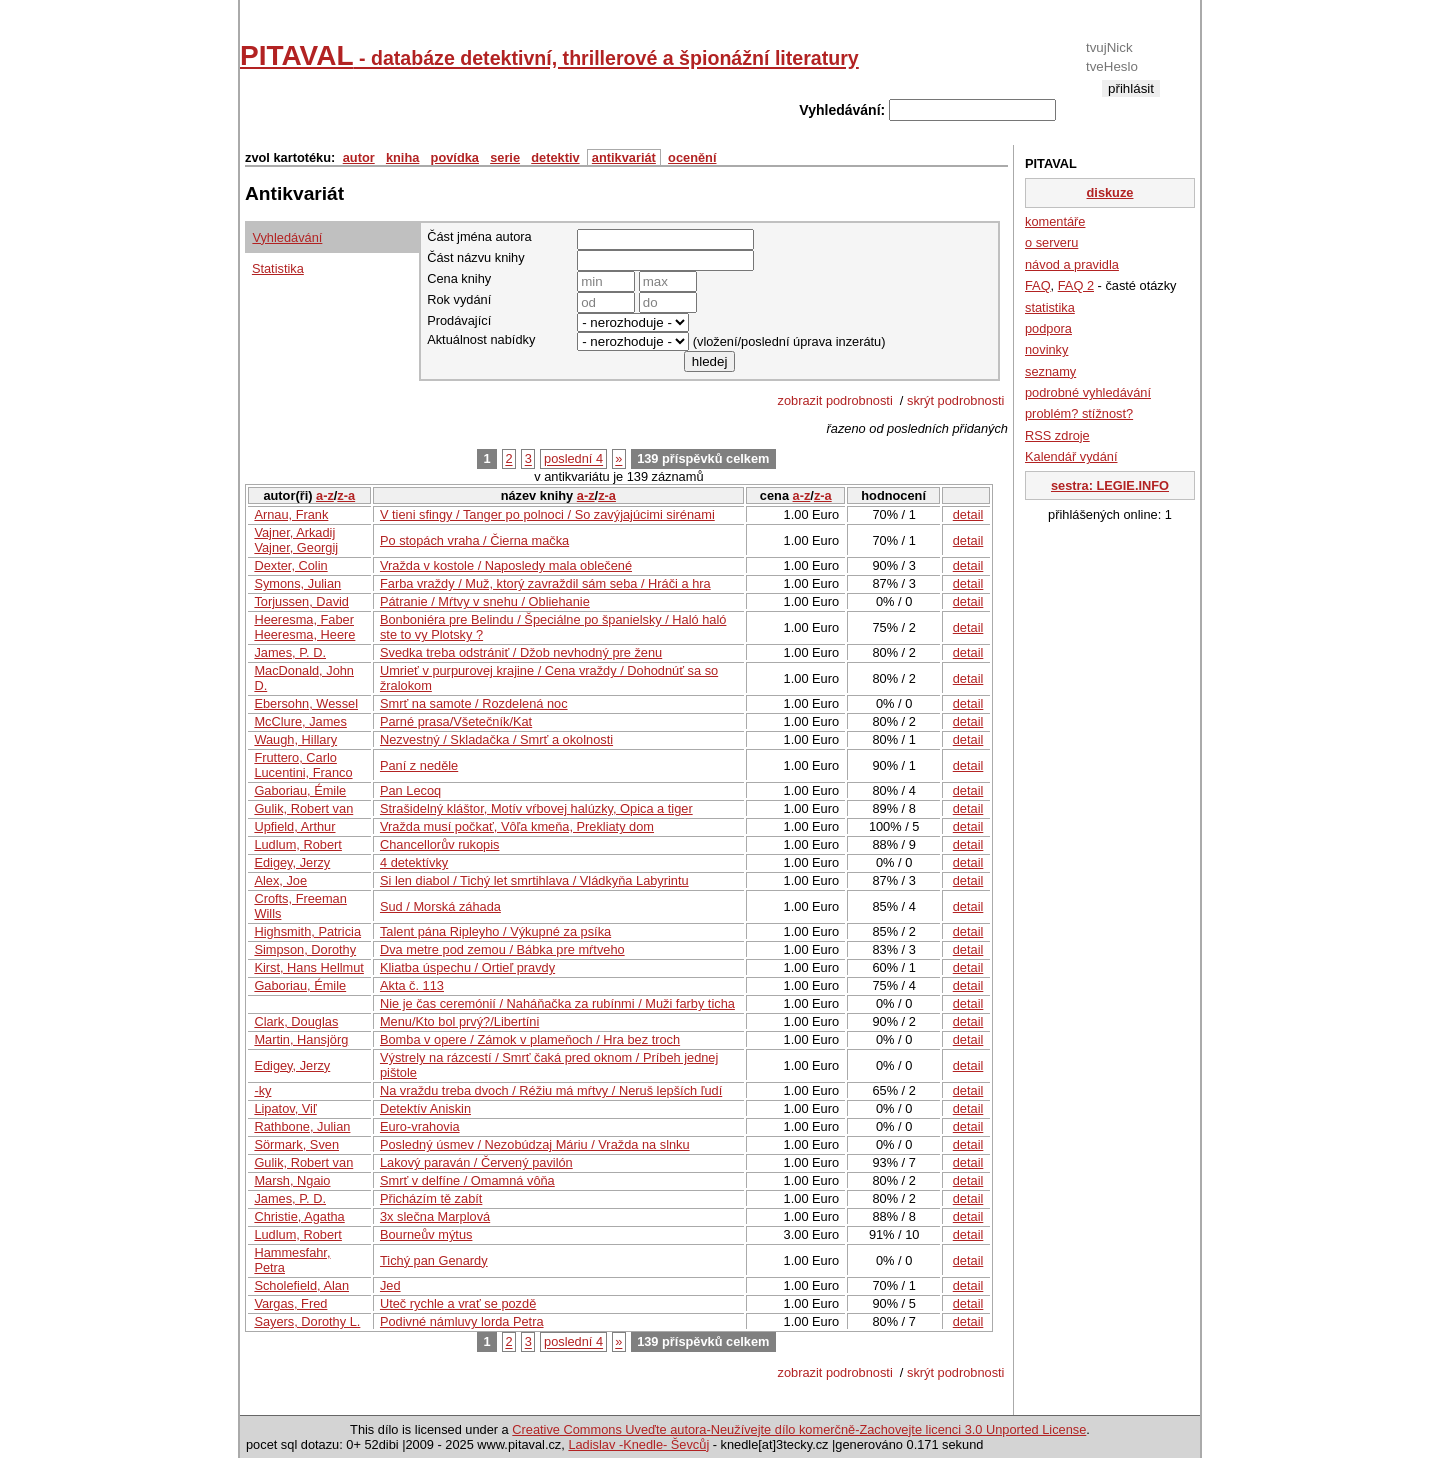  What do you see at coordinates (467, 967) in the screenshot?
I see `Kliatba úspechu / Ortieľ pravdy` at bounding box center [467, 967].